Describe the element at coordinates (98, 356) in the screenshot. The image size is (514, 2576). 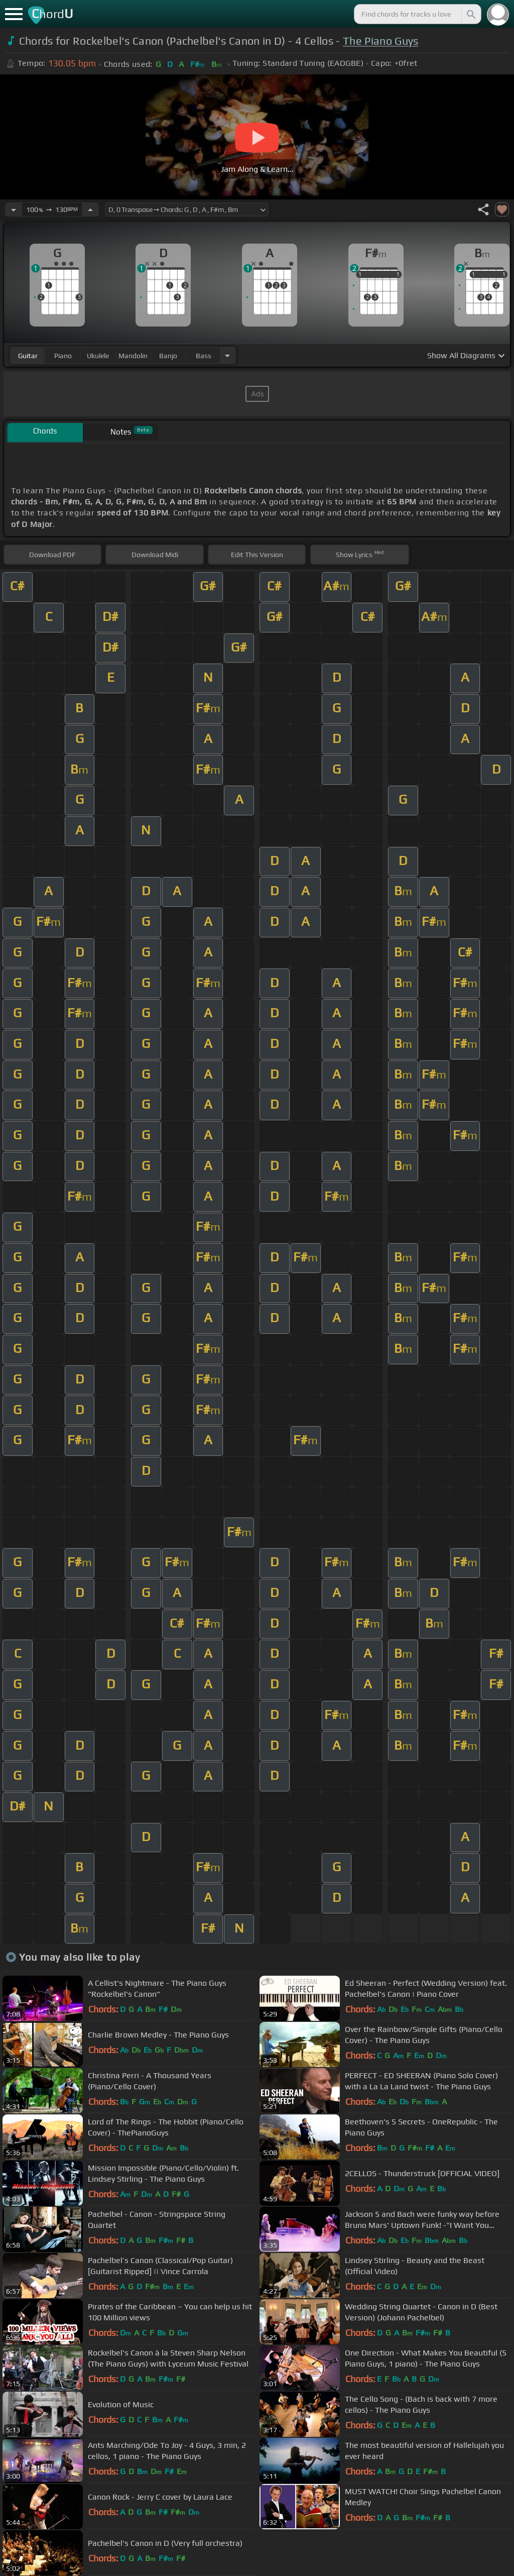
I see `ukulele` at that location.